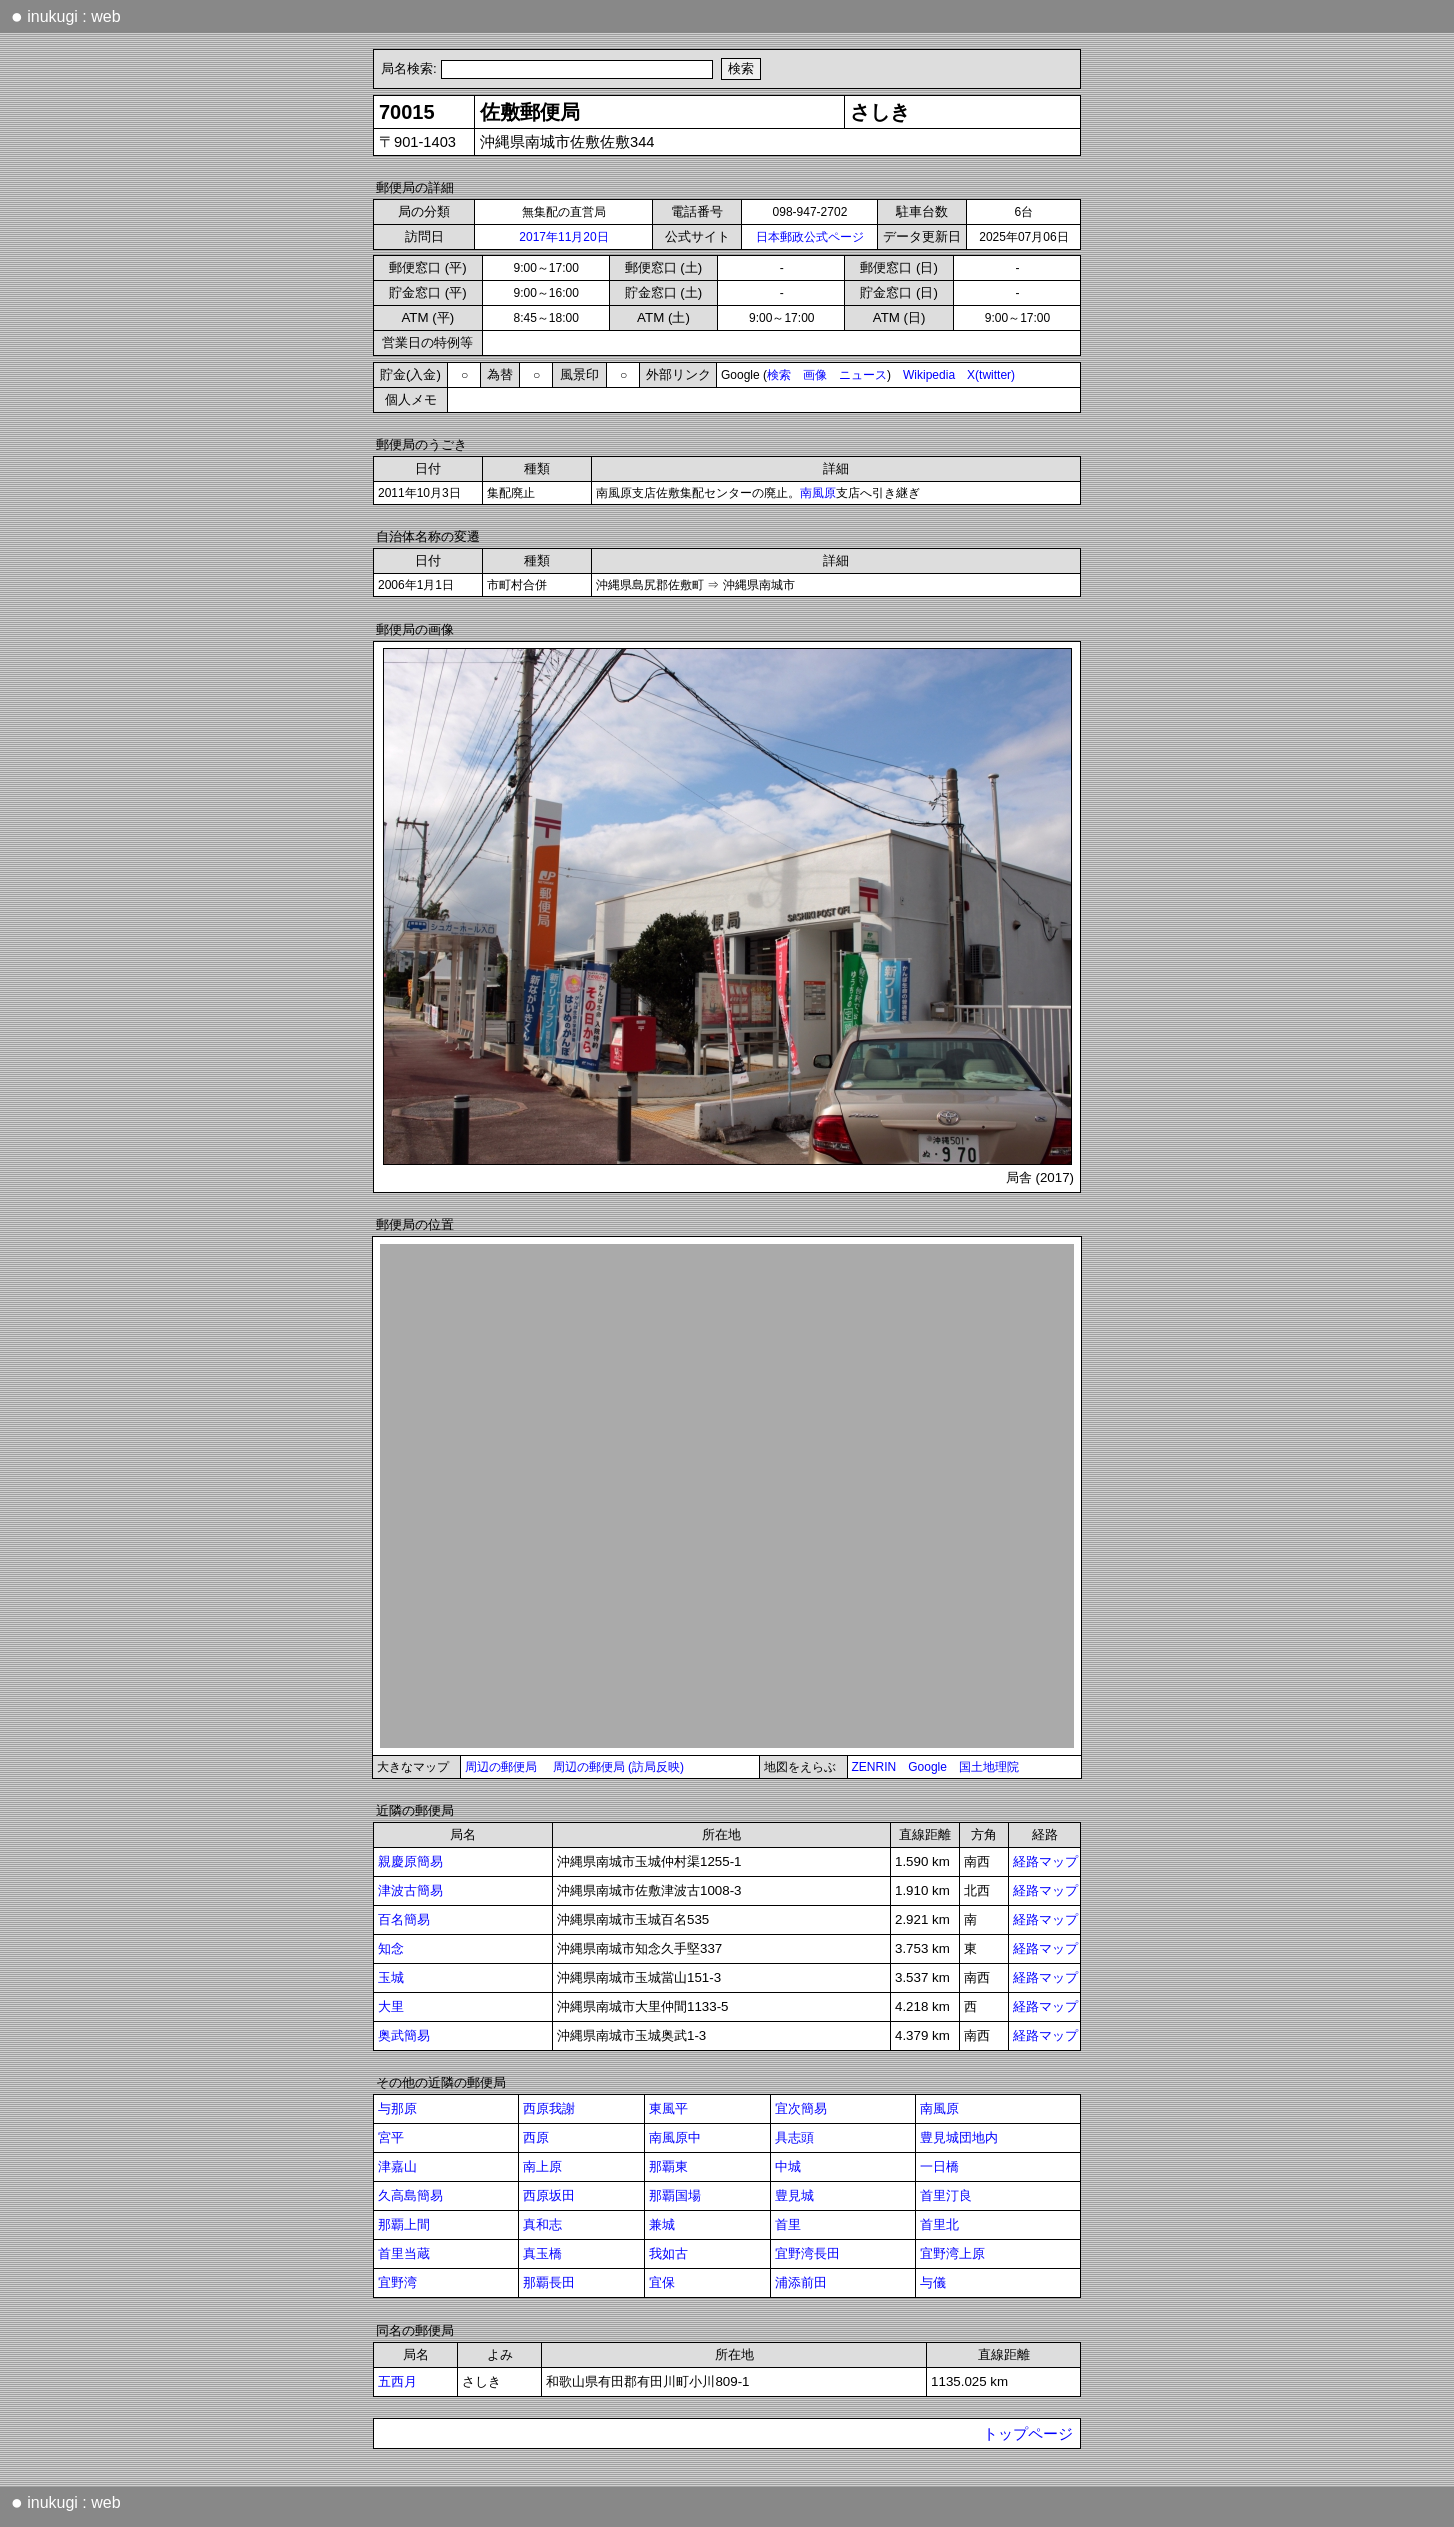 The width and height of the screenshot is (1454, 2527). I want to click on 真玉橋, so click(542, 2253).